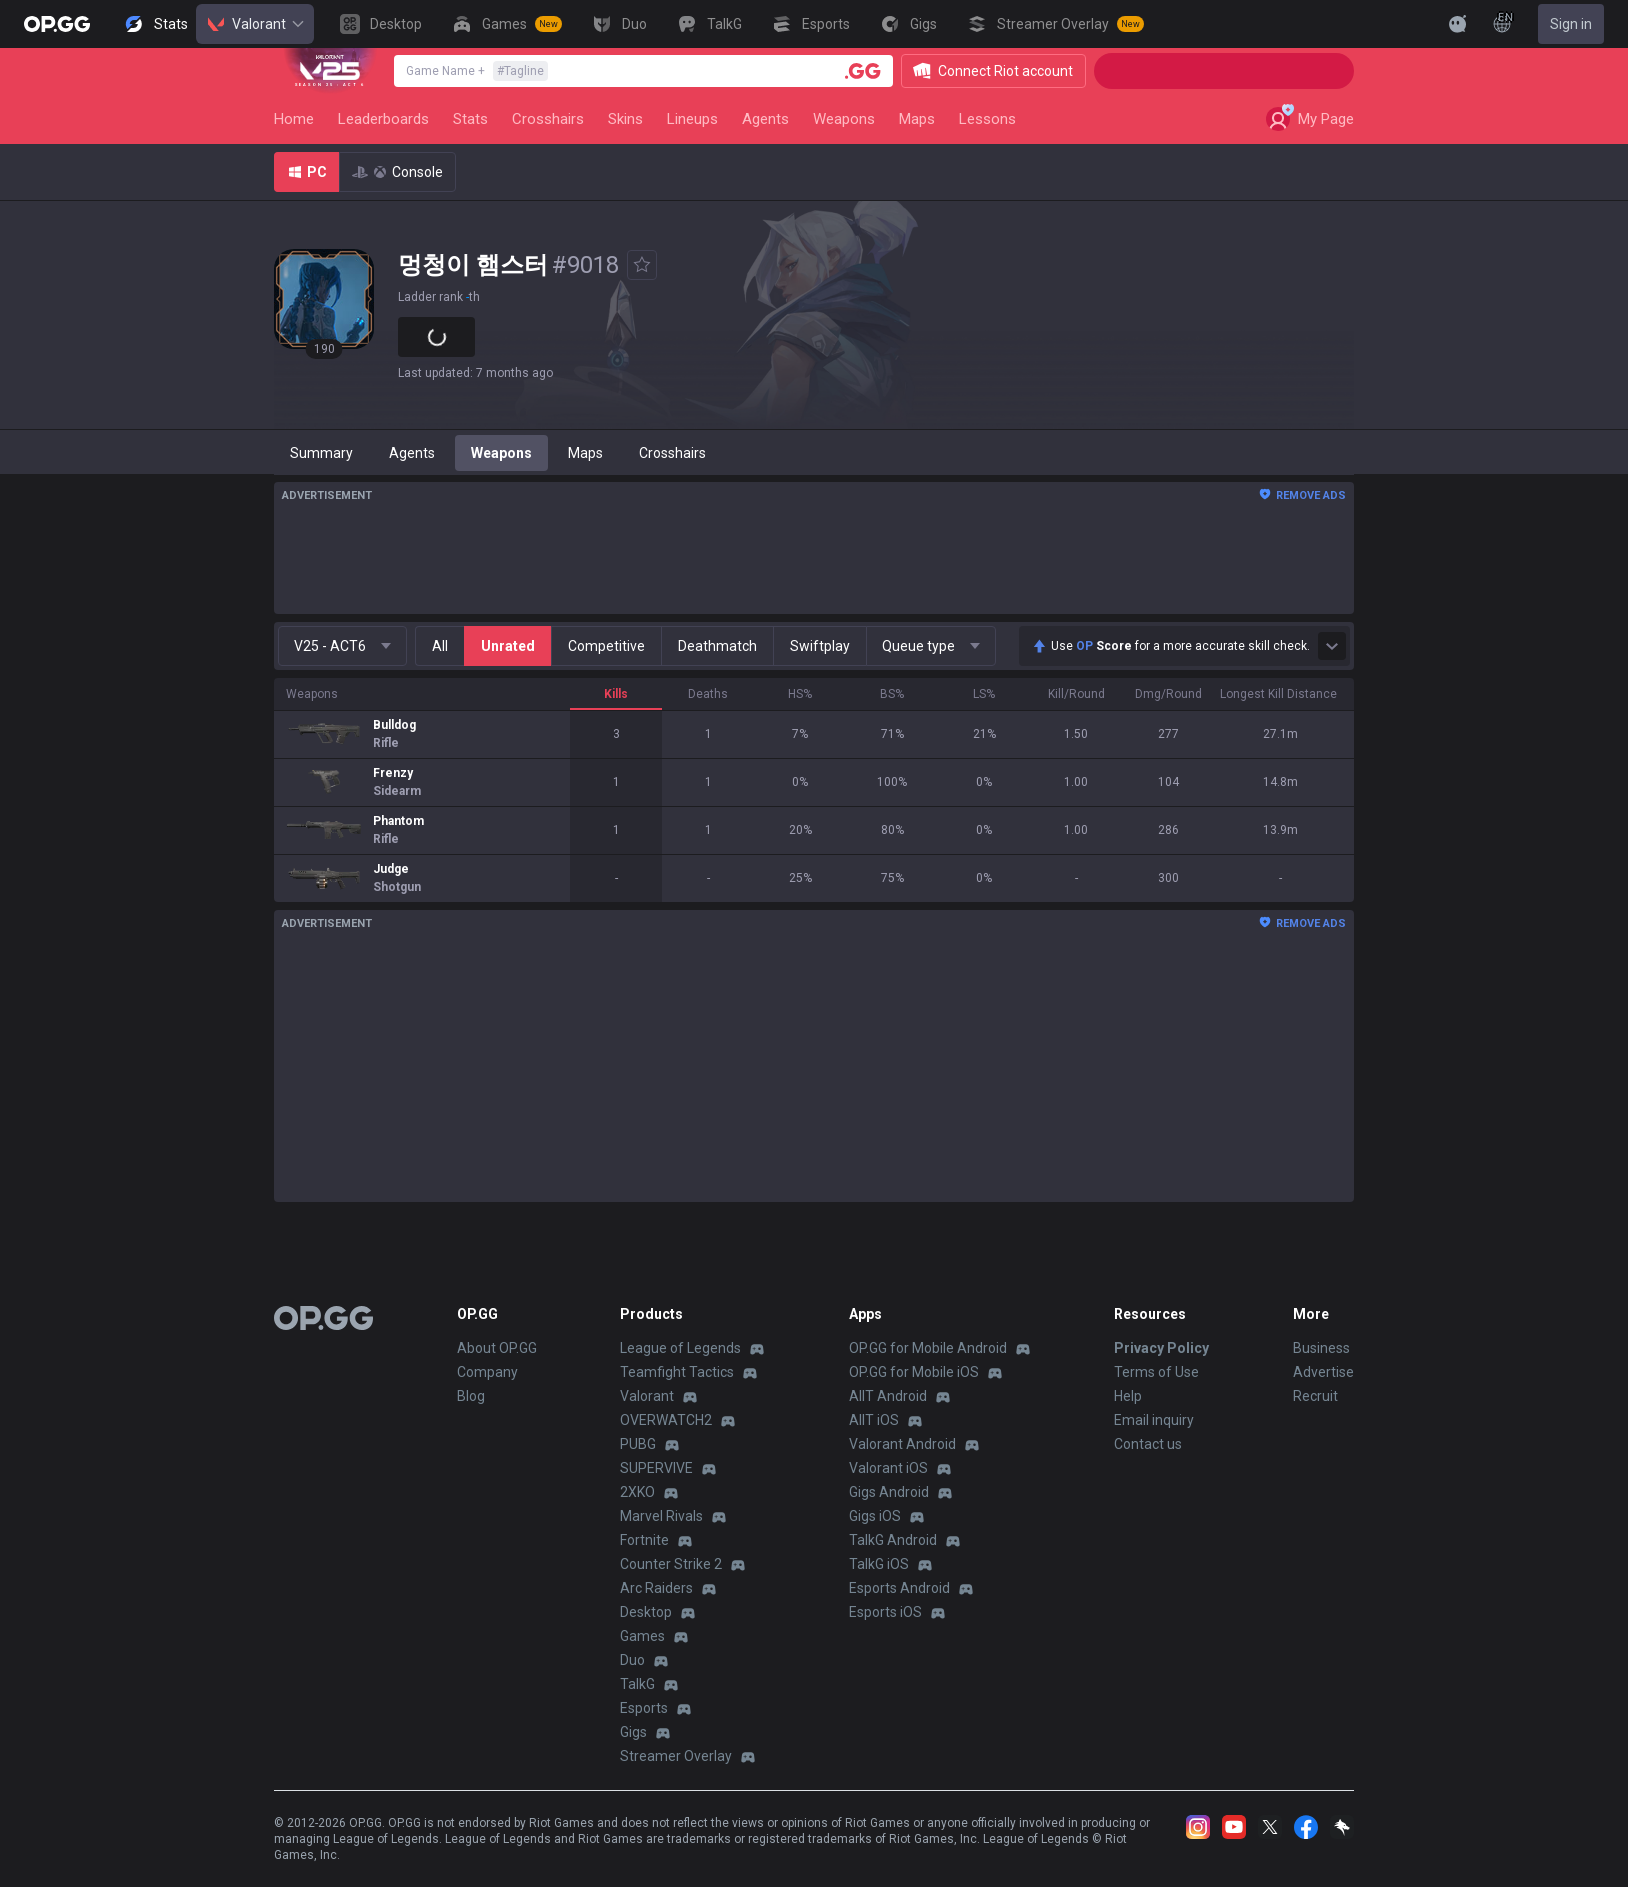 Image resolution: width=1628 pixels, height=1887 pixels. I want to click on Privacy Policy, so click(1161, 1348).